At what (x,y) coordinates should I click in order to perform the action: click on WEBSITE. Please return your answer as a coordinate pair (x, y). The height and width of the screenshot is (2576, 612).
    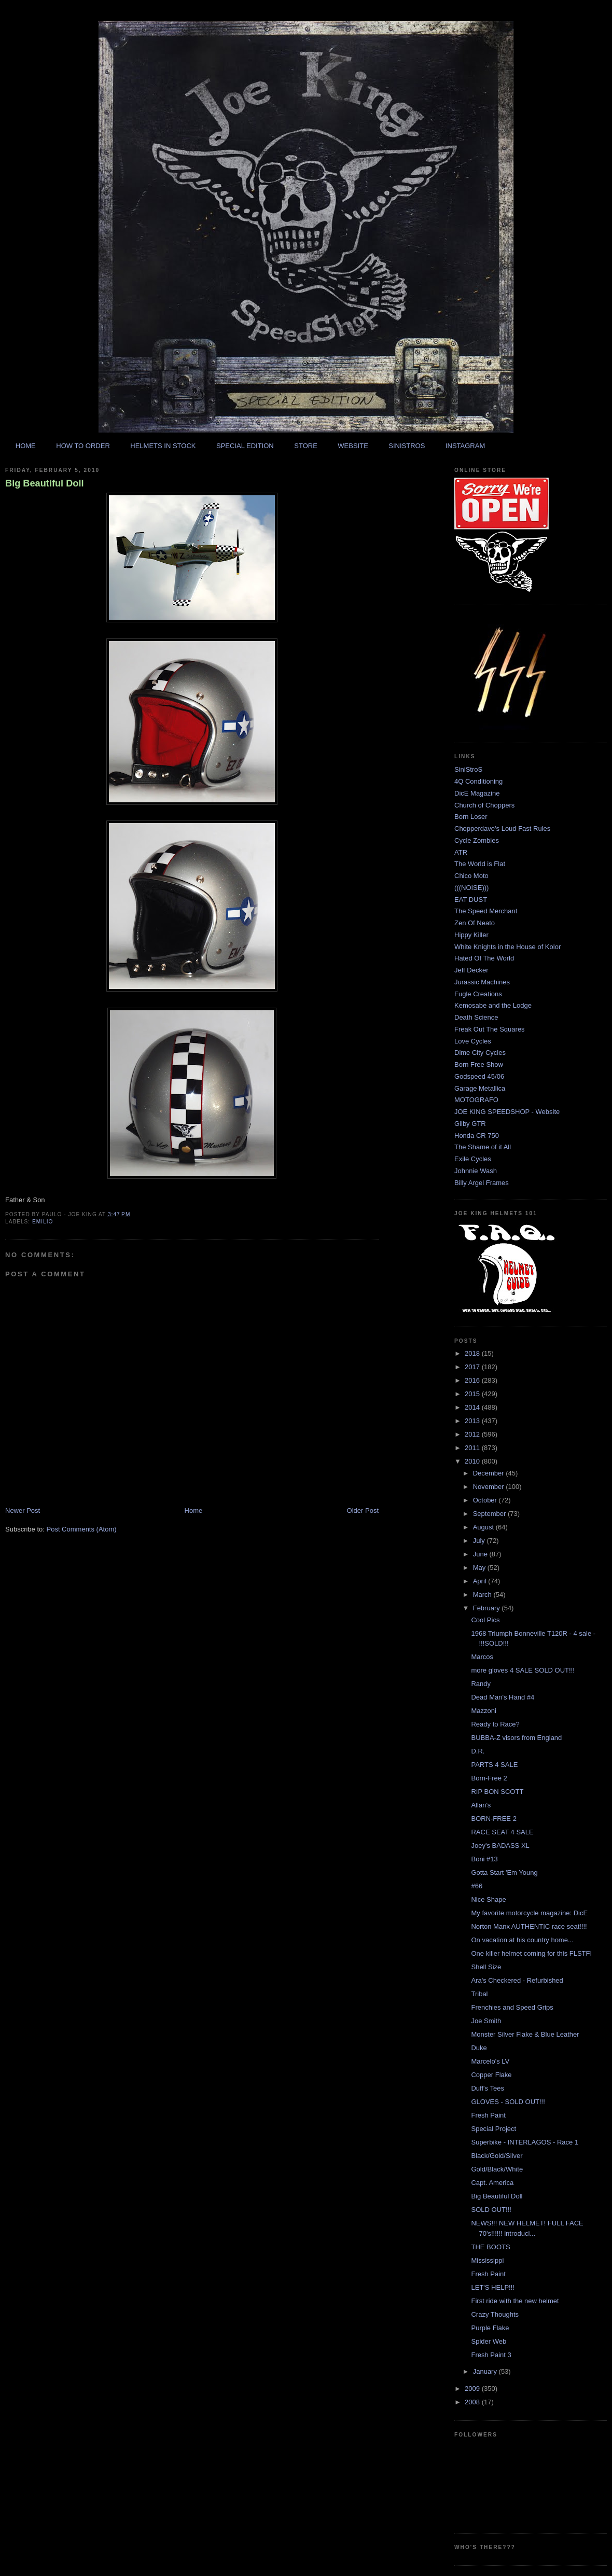
    Looking at the image, I should click on (353, 446).